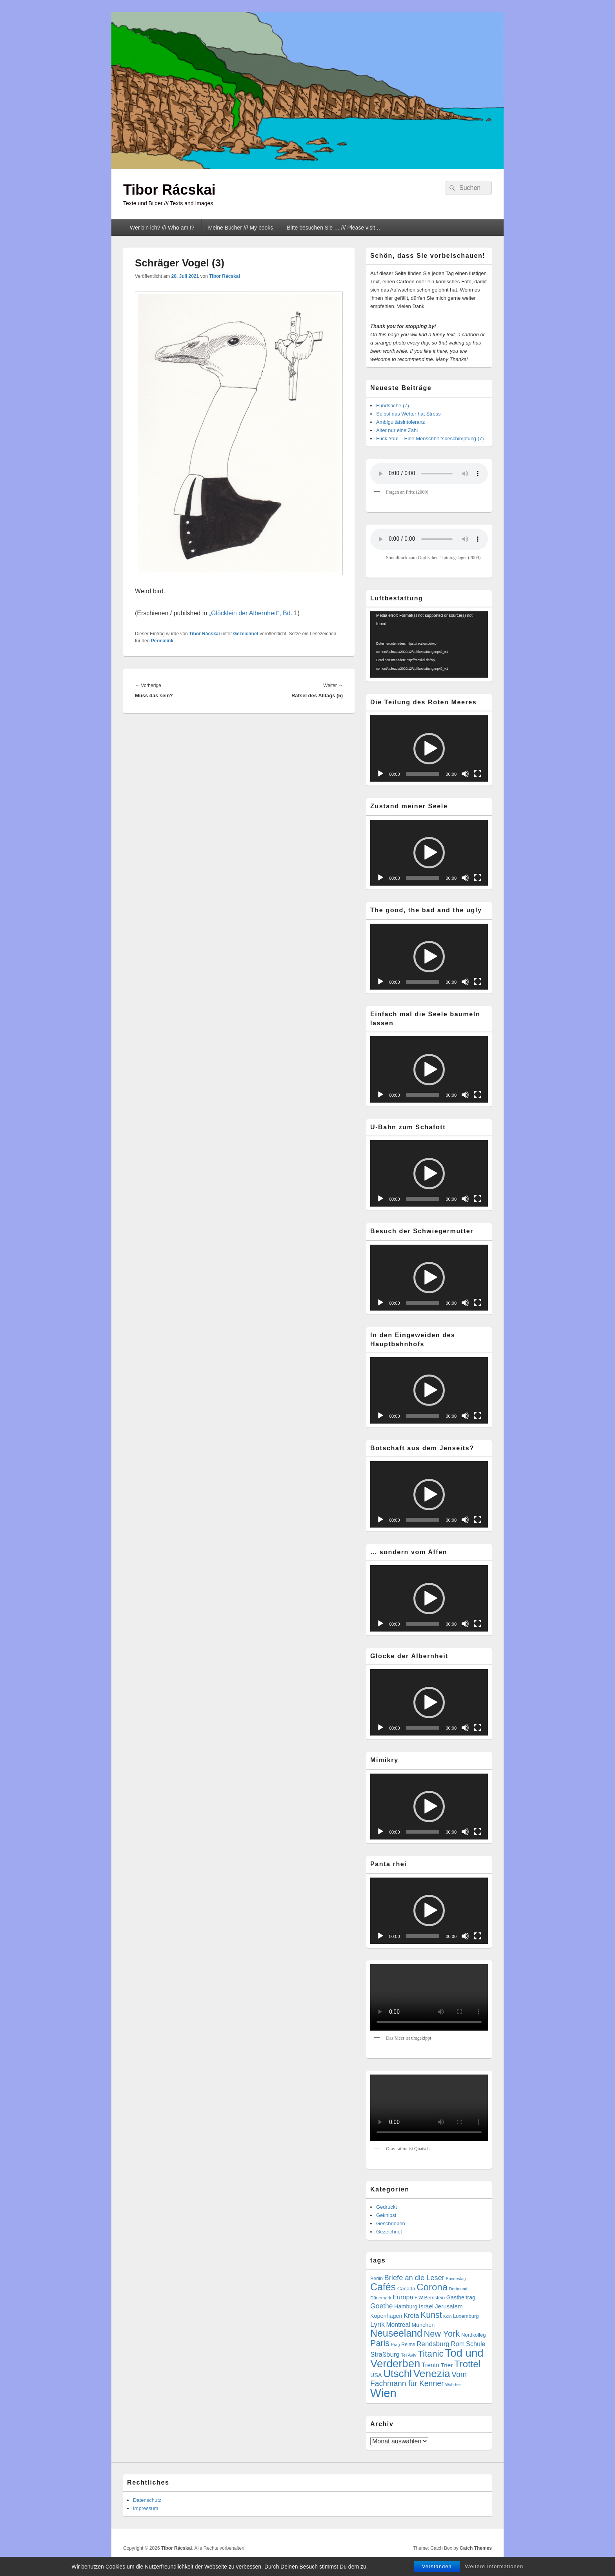 This screenshot has width=615, height=2576. I want to click on Rendsburg [Rendsburg (16 Einträge)], so click(433, 2344).